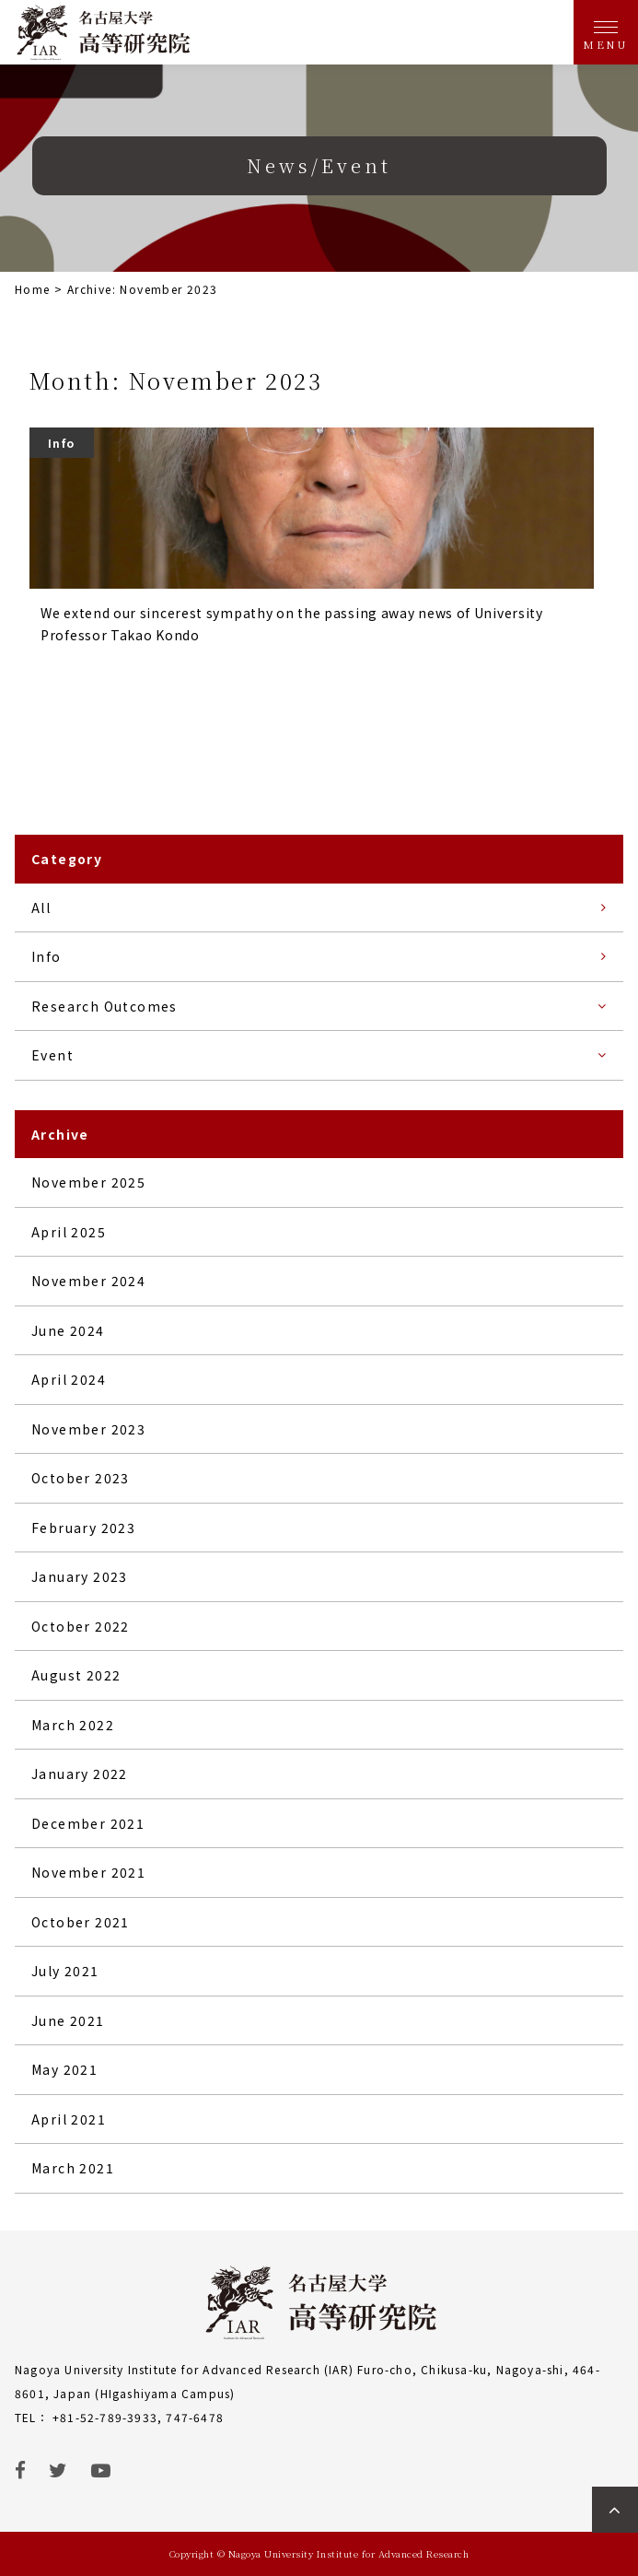  Describe the element at coordinates (88, 1429) in the screenshot. I see `November 2023` at that location.